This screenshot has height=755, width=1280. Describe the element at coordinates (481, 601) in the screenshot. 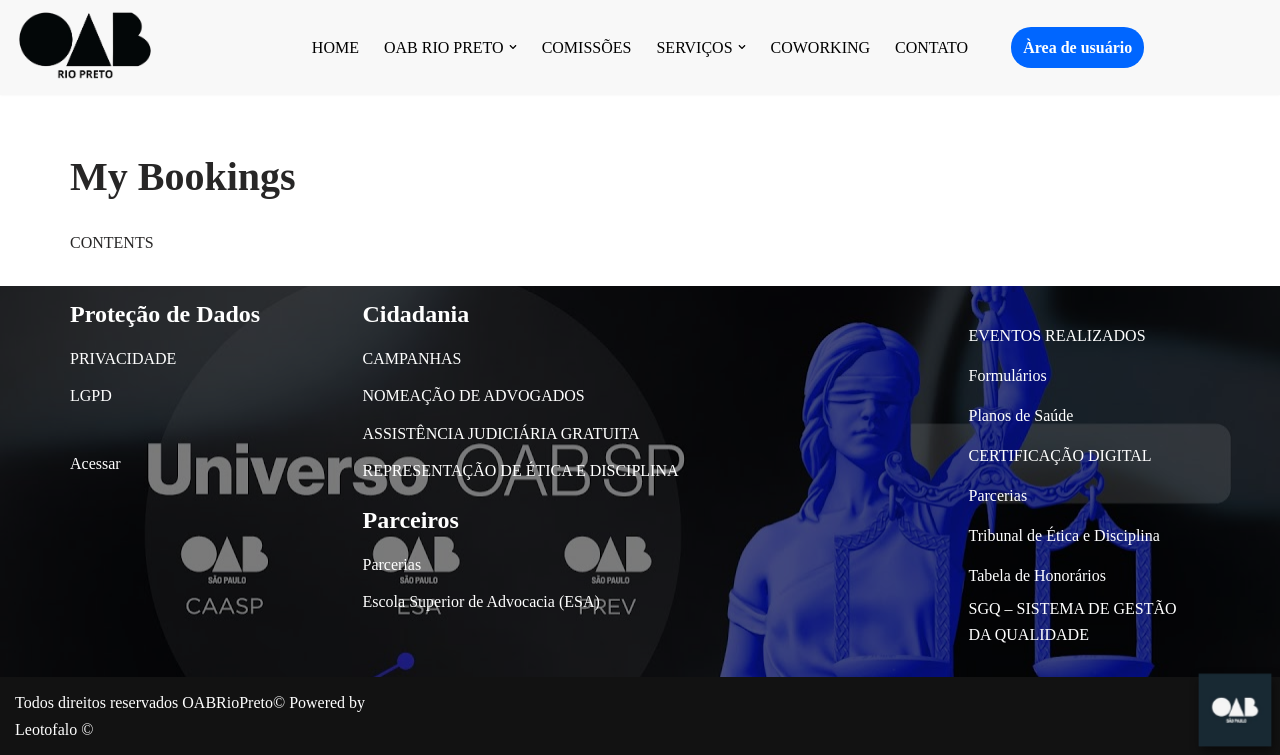

I see `Escola Superior de Advocacia (ESA)` at that location.